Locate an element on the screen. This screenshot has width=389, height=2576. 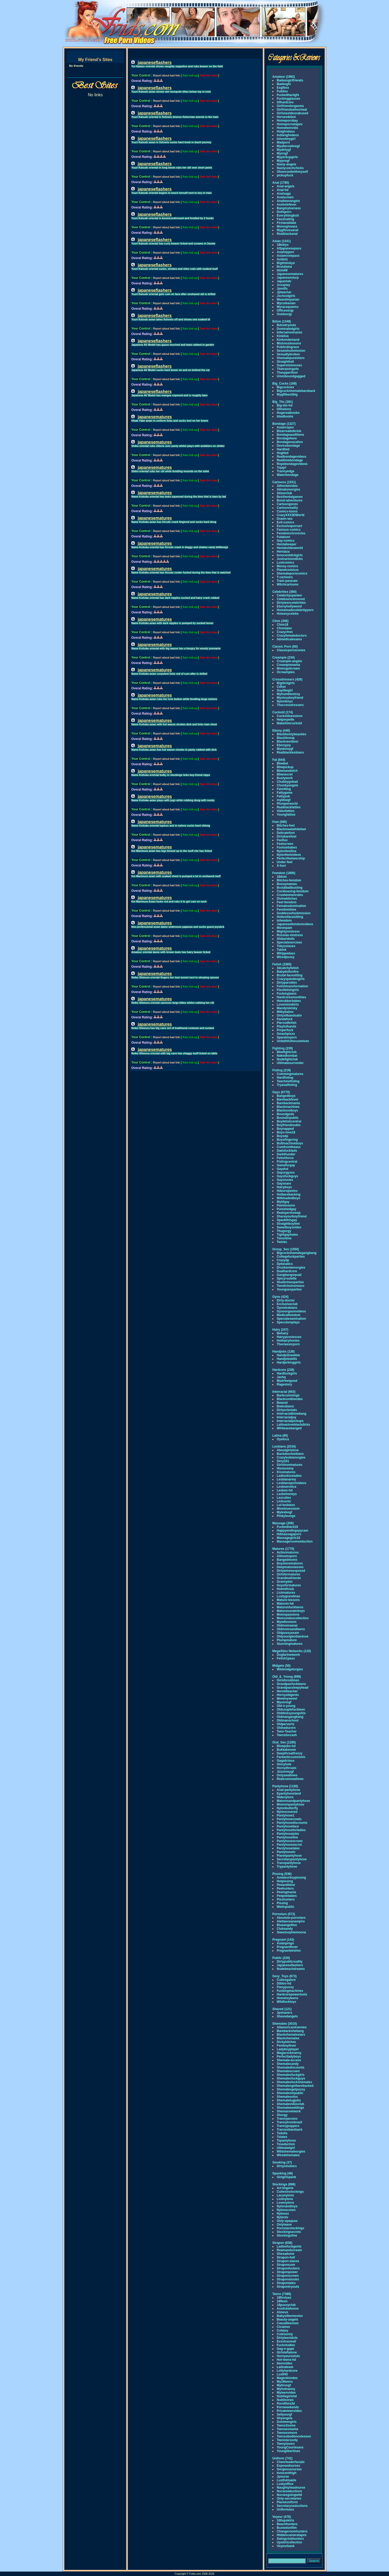
Fuckedhard18 is located at coordinates (287, 1527).